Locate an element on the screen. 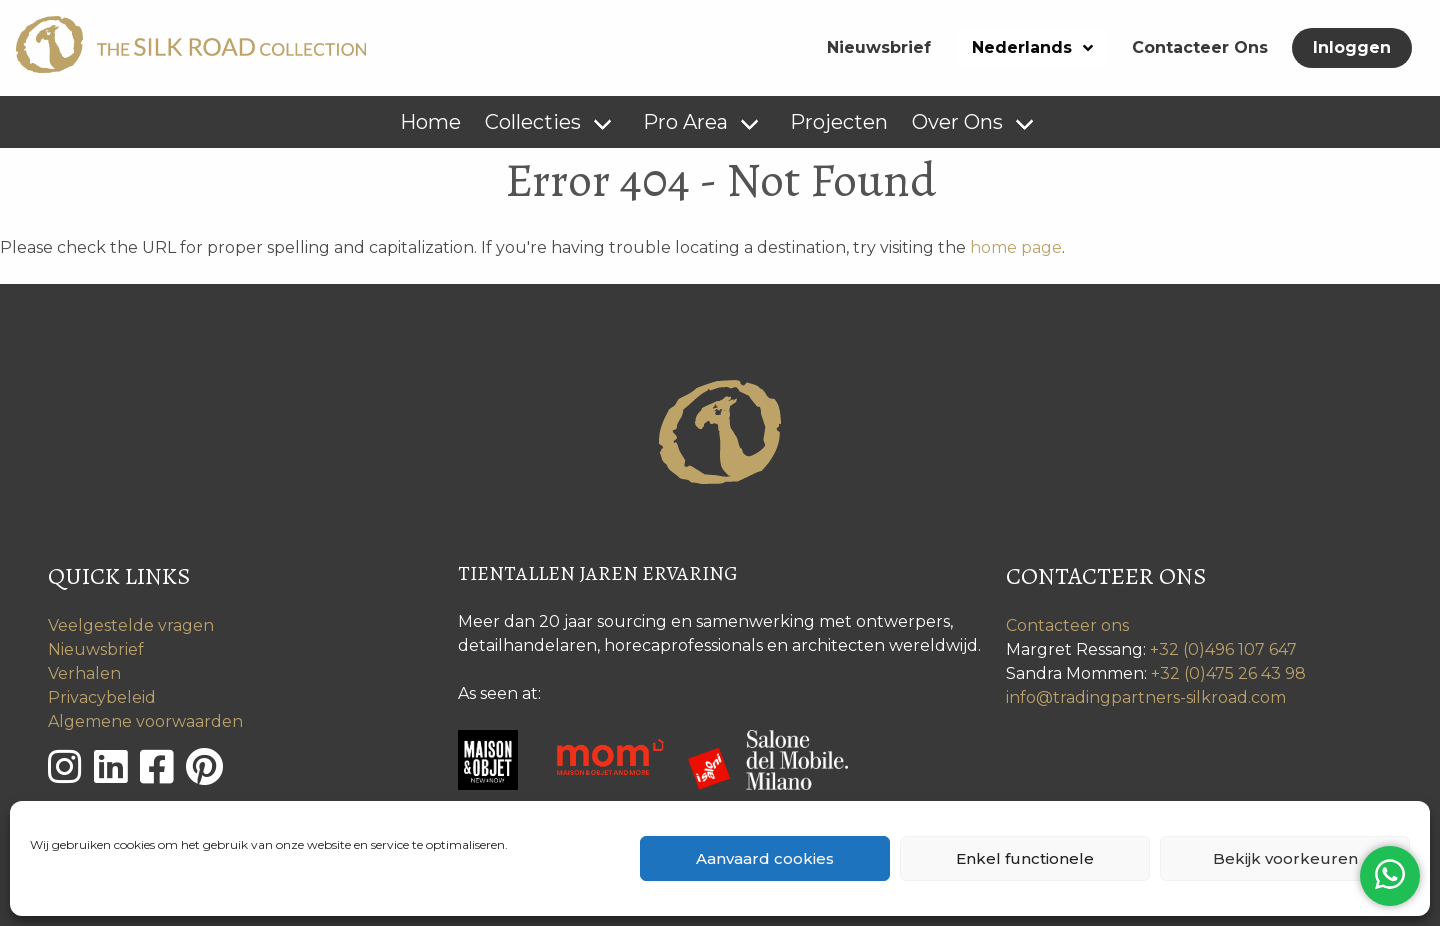 Image resolution: width=1440 pixels, height=926 pixels. Algemene voorwaarden is located at coordinates (145, 721).